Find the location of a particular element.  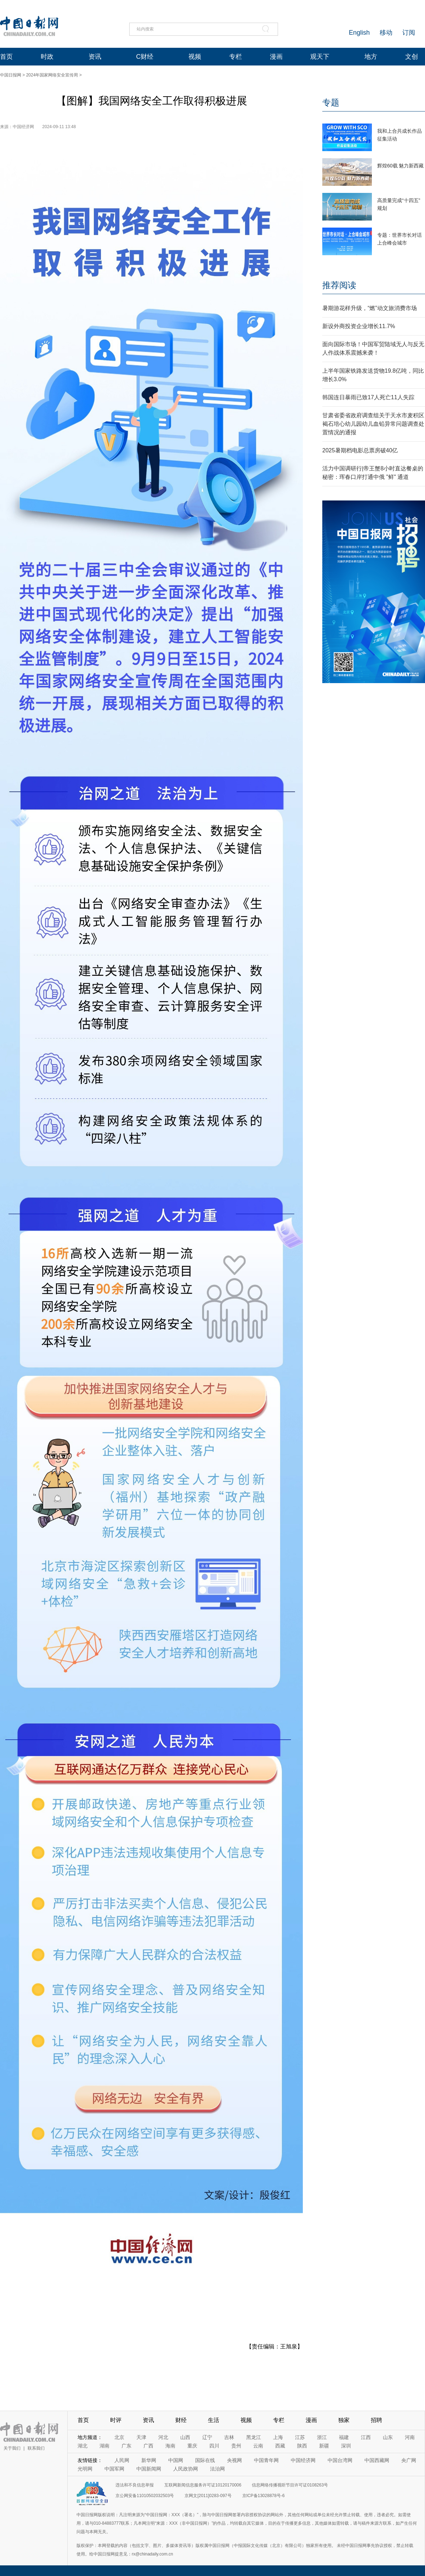

中国网 is located at coordinates (175, 2460).